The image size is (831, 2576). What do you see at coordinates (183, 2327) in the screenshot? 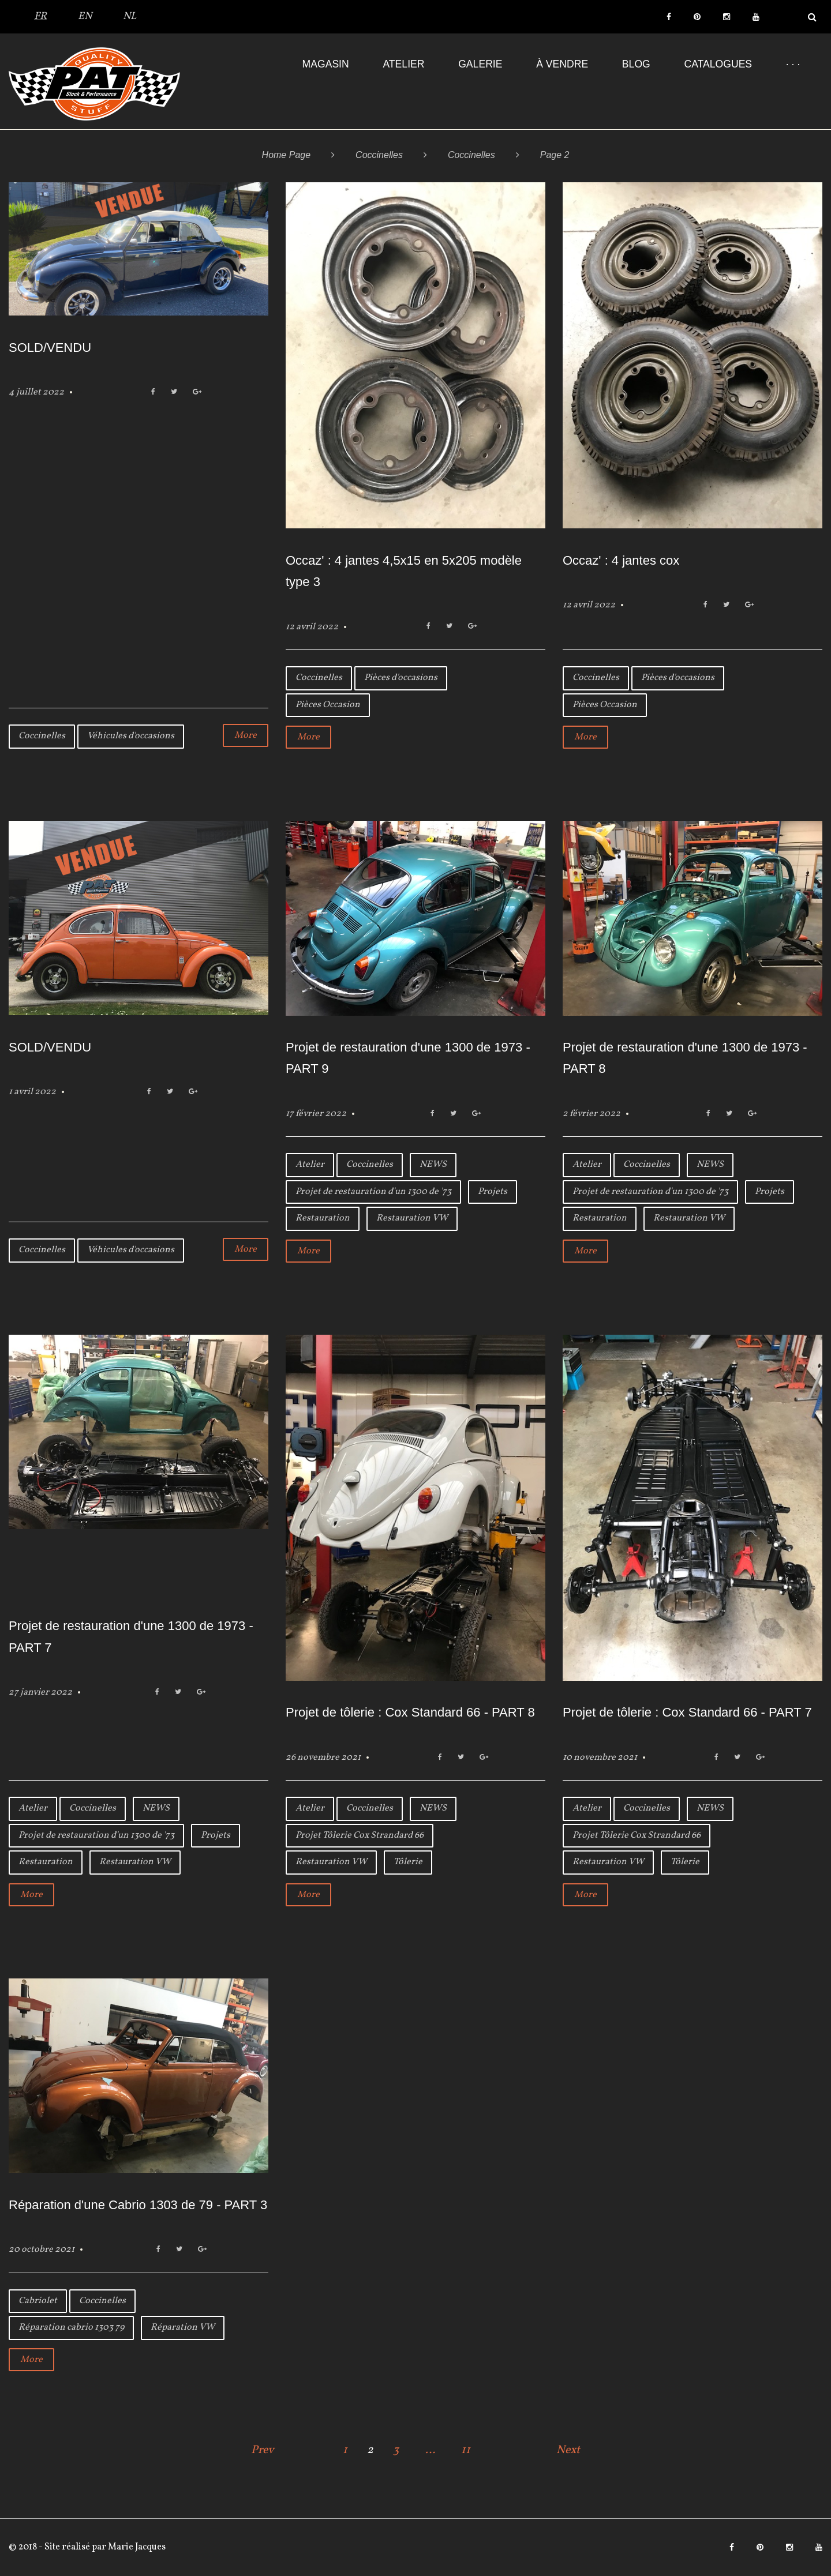
I see `Réparation VW` at bounding box center [183, 2327].